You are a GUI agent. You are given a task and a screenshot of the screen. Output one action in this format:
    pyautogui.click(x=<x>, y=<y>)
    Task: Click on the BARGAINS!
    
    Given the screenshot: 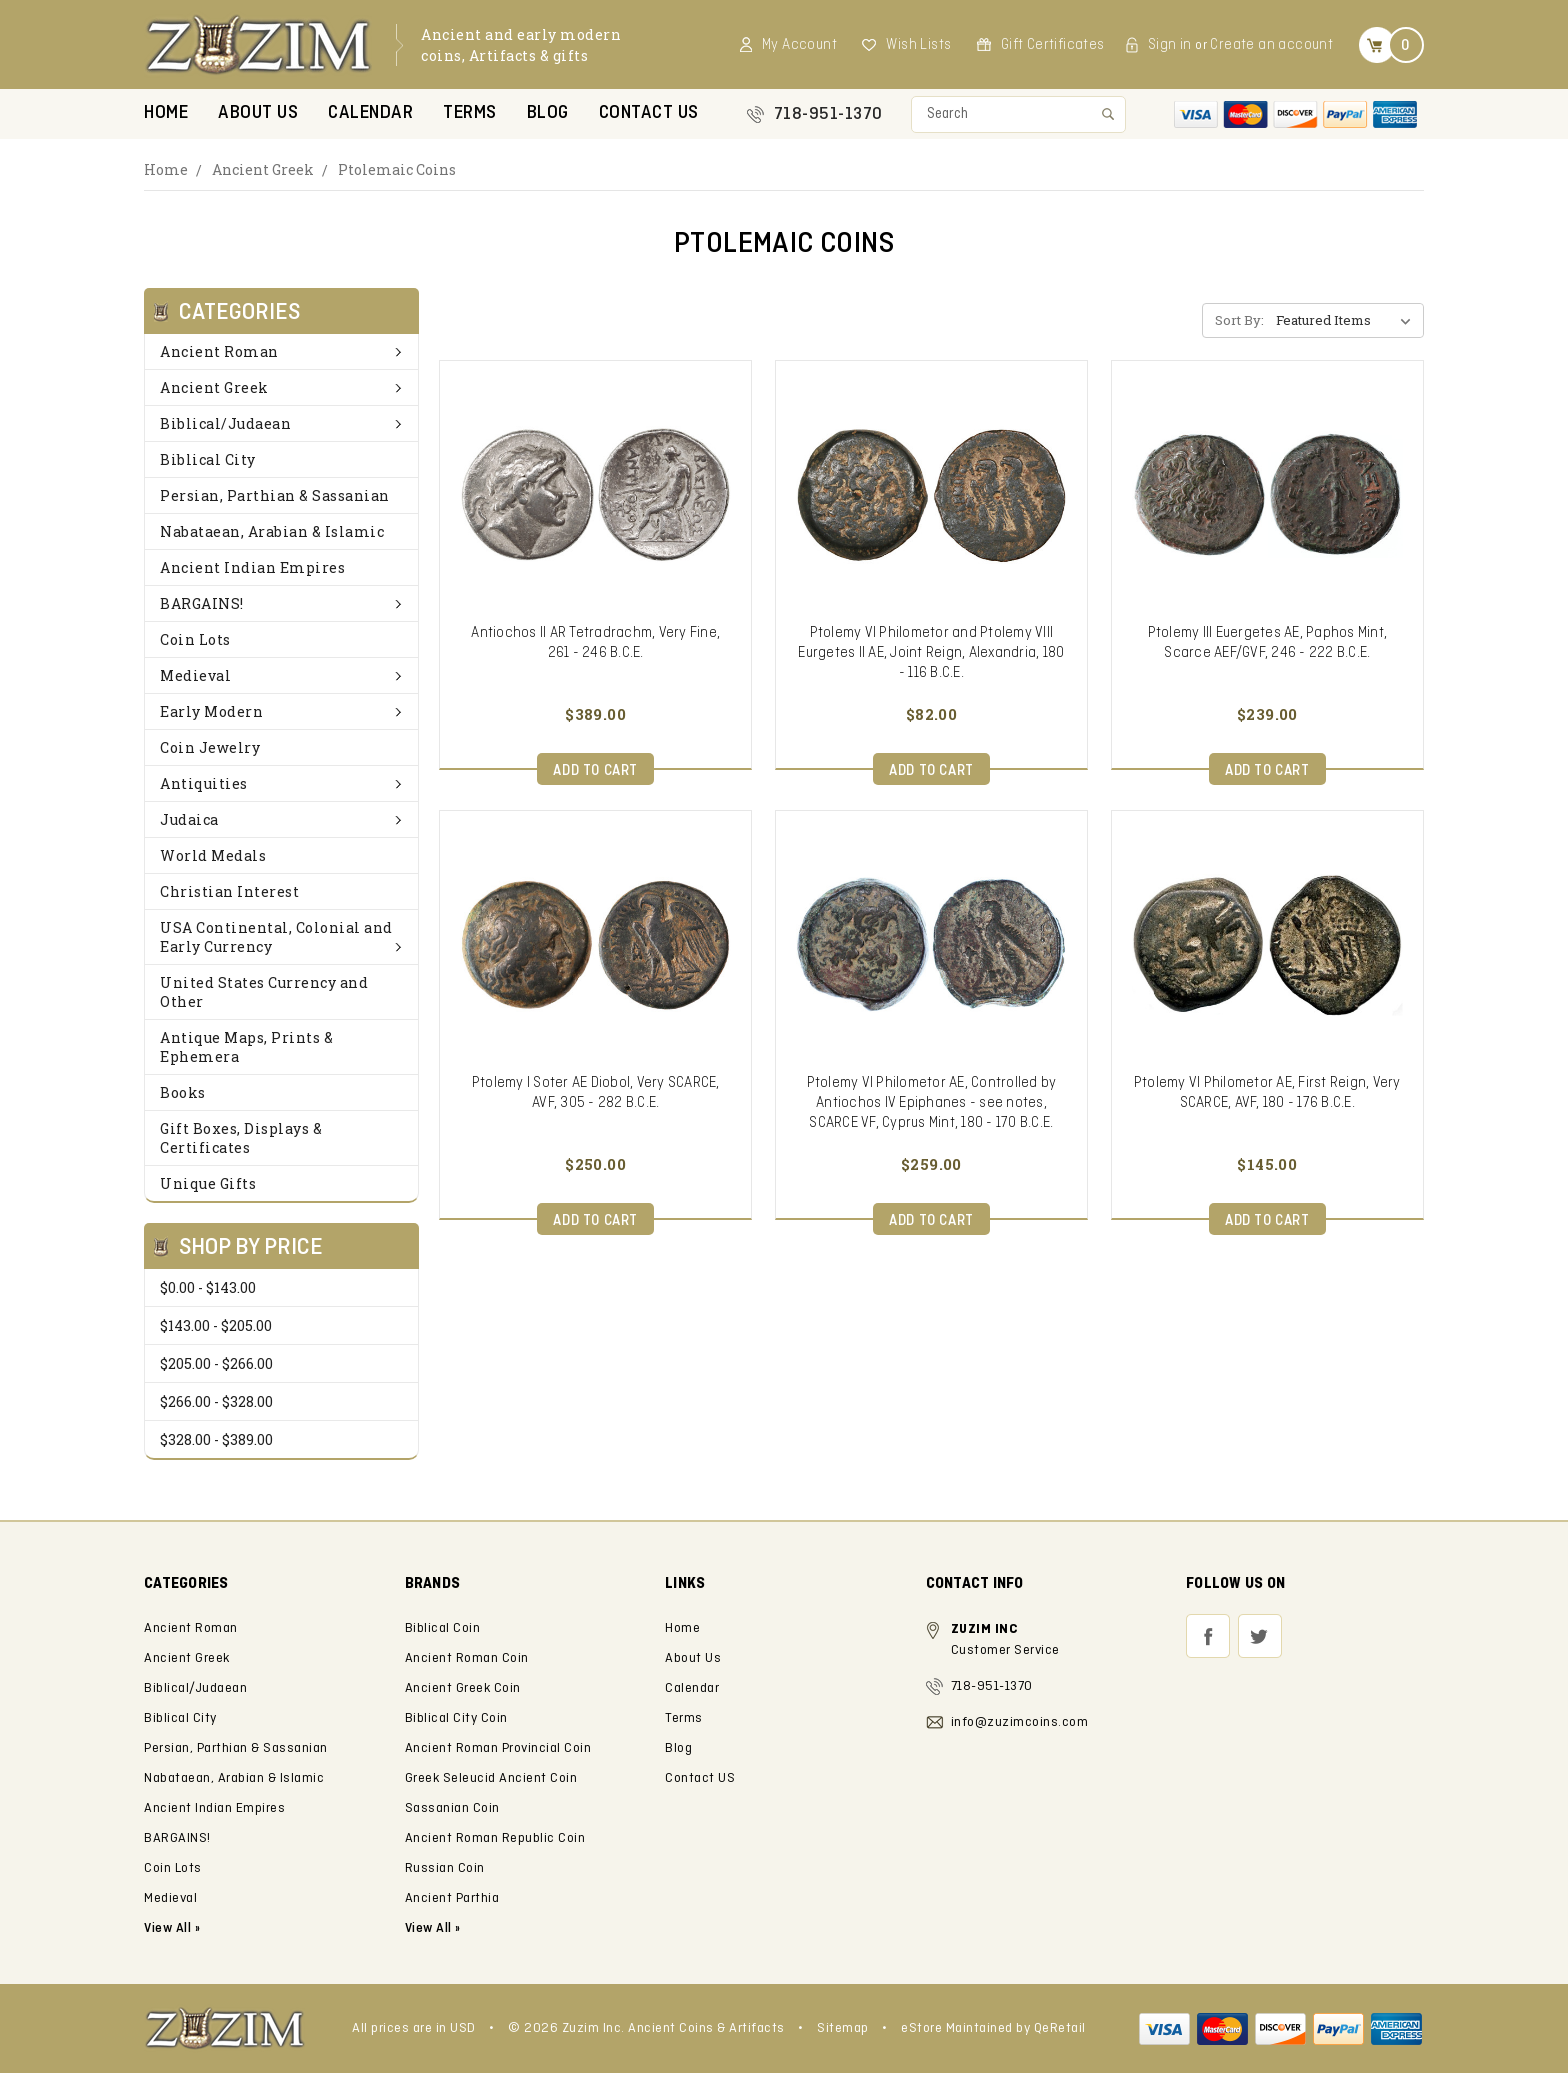 What is the action you would take?
    pyautogui.click(x=281, y=603)
    